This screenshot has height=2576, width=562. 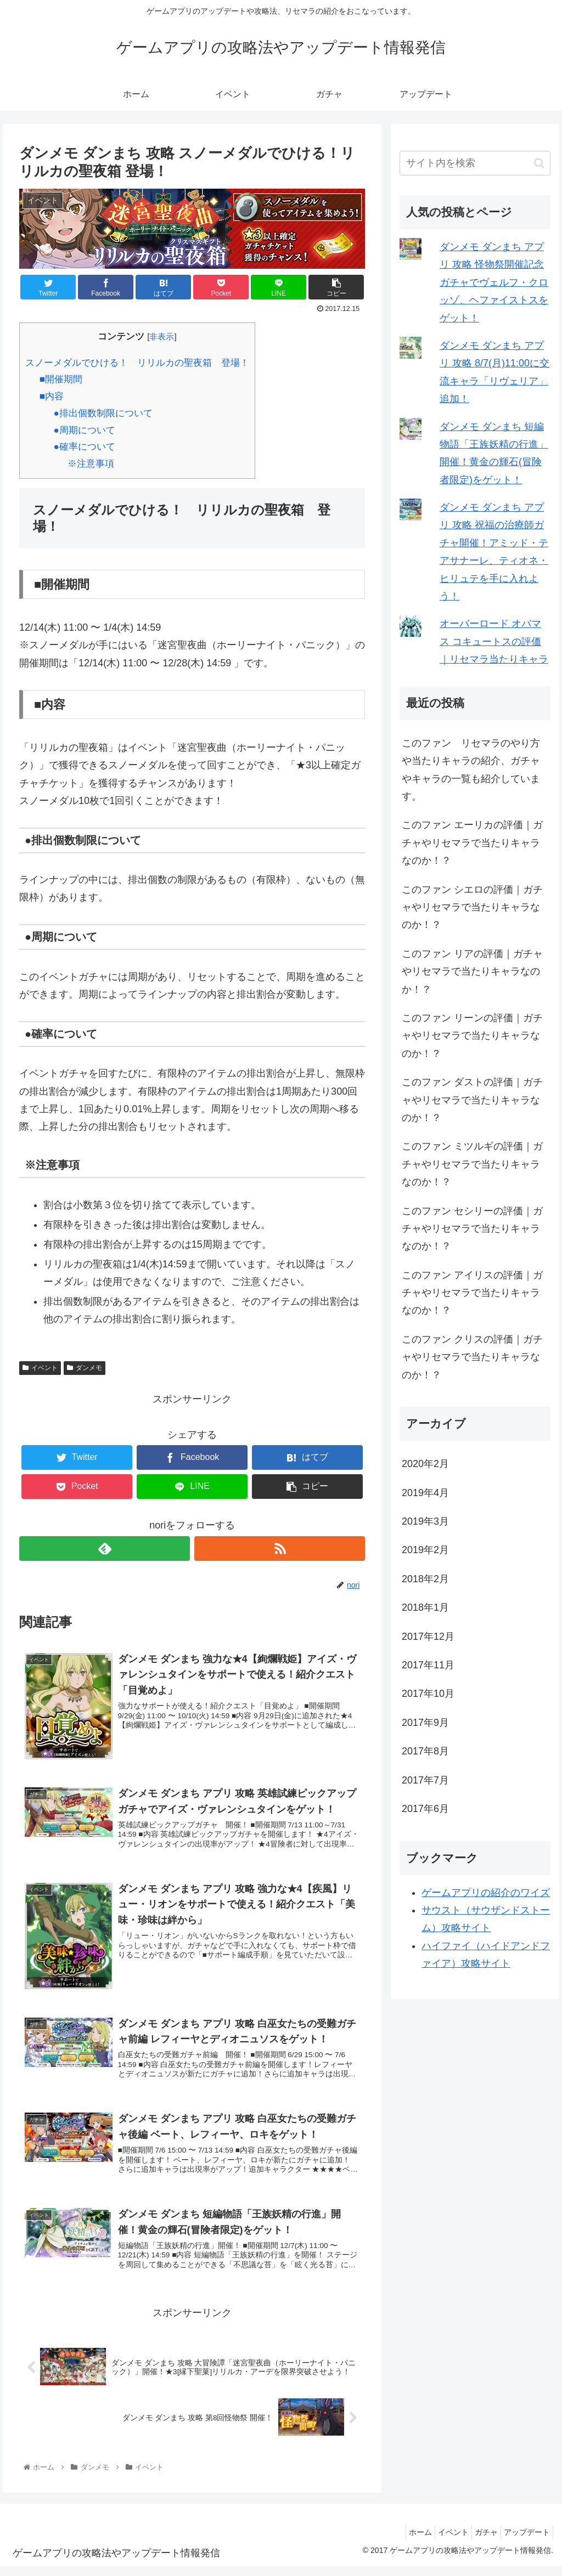 I want to click on ●排出個数制限について, so click(x=102, y=413).